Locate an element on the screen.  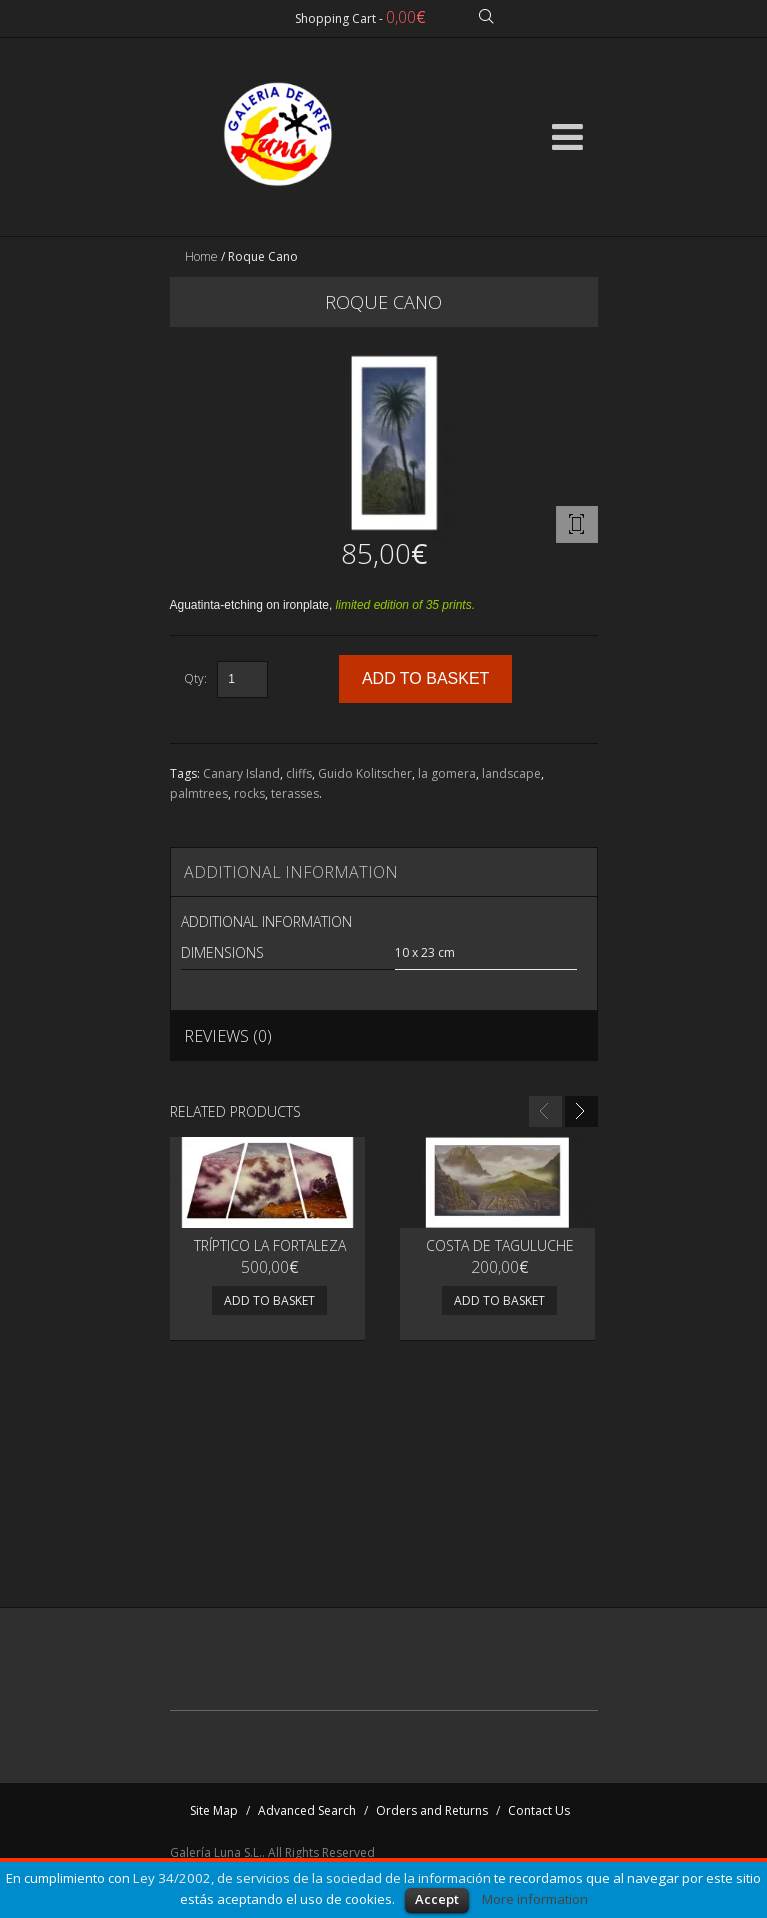
Additional Information is located at coordinates (291, 872).